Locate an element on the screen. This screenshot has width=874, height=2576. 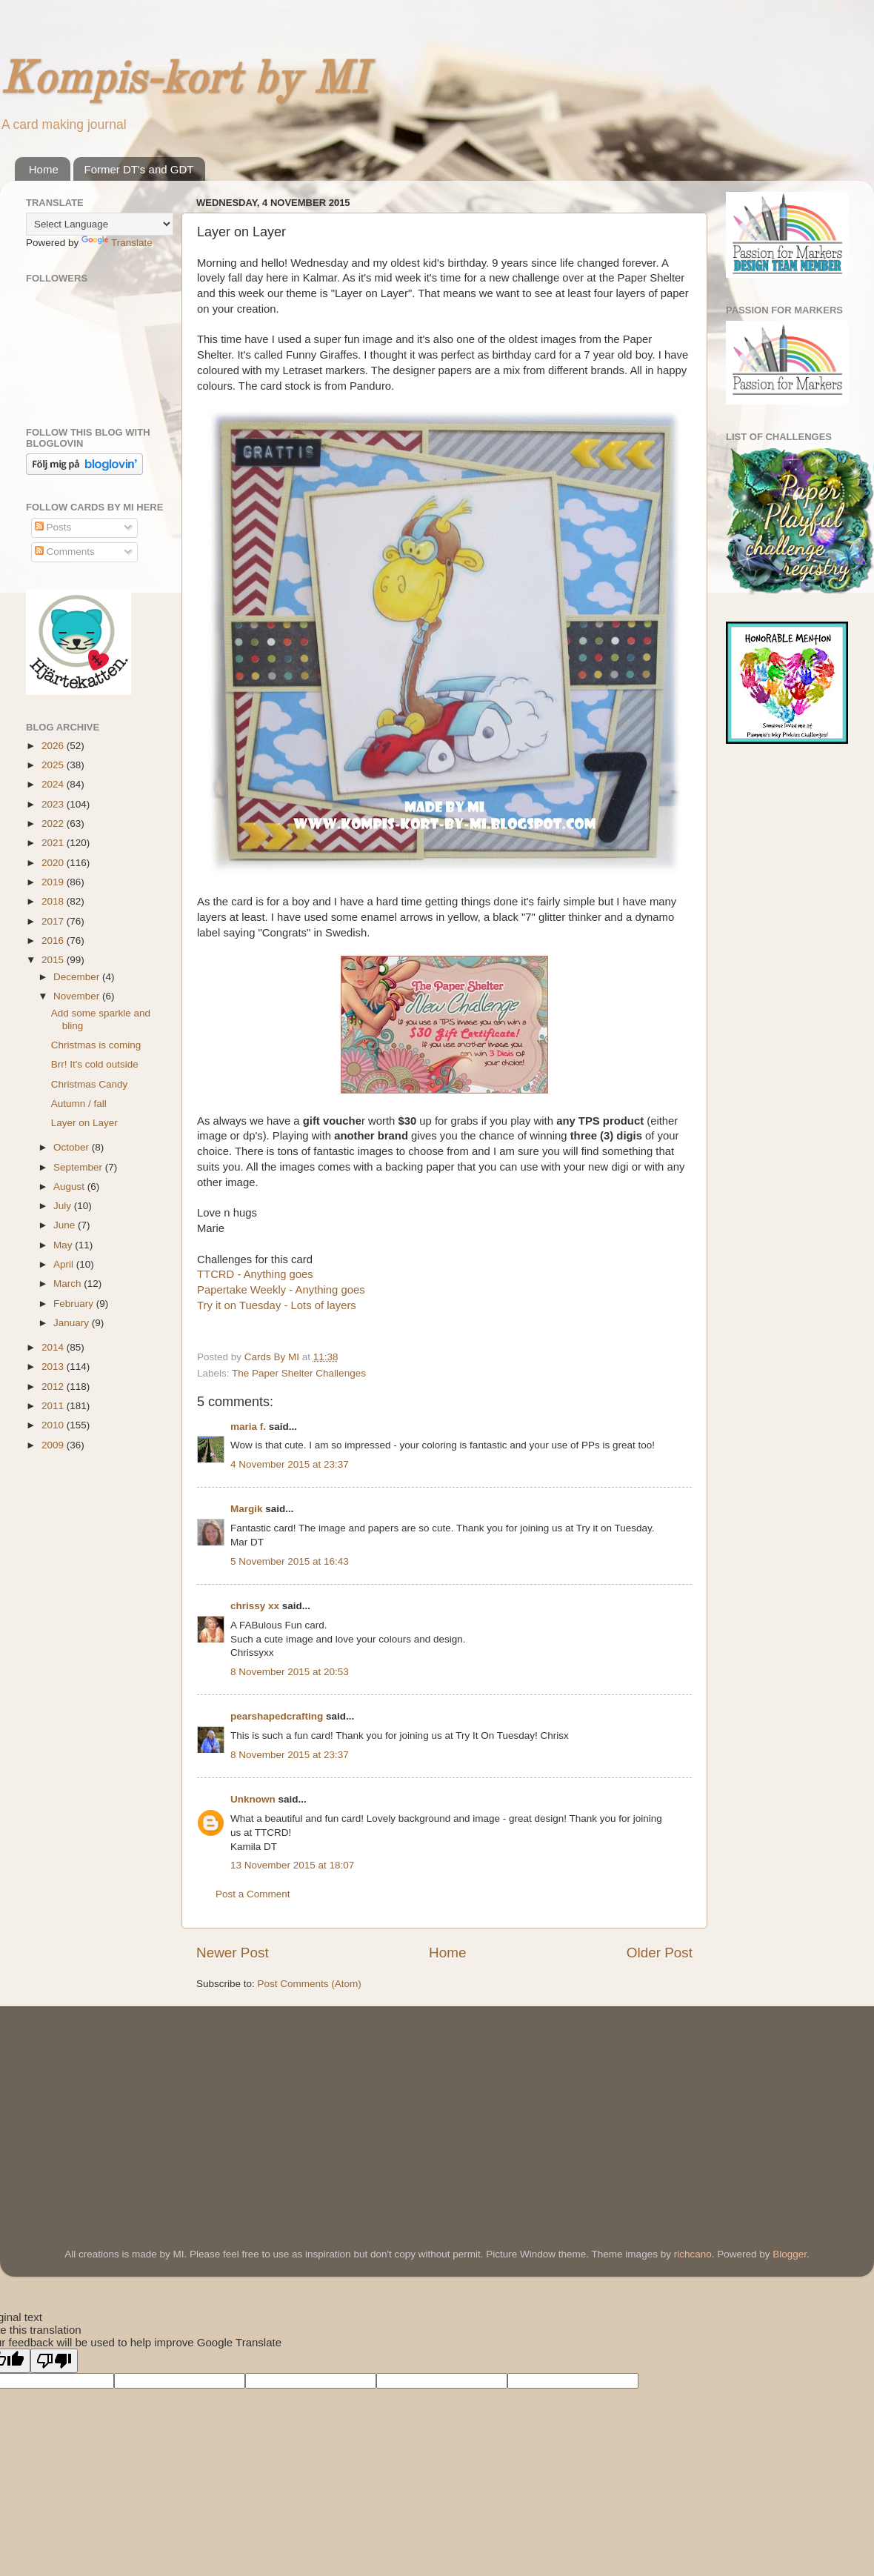
2022 is located at coordinates (54, 823).